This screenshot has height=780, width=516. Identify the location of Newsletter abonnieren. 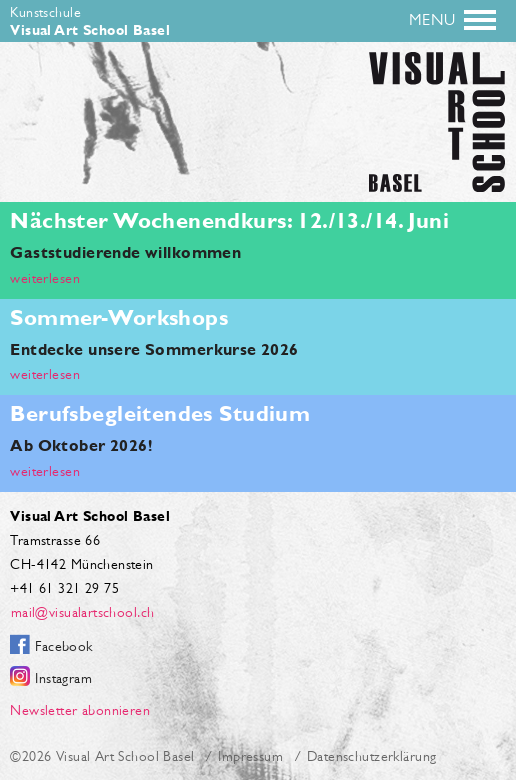
(80, 710).